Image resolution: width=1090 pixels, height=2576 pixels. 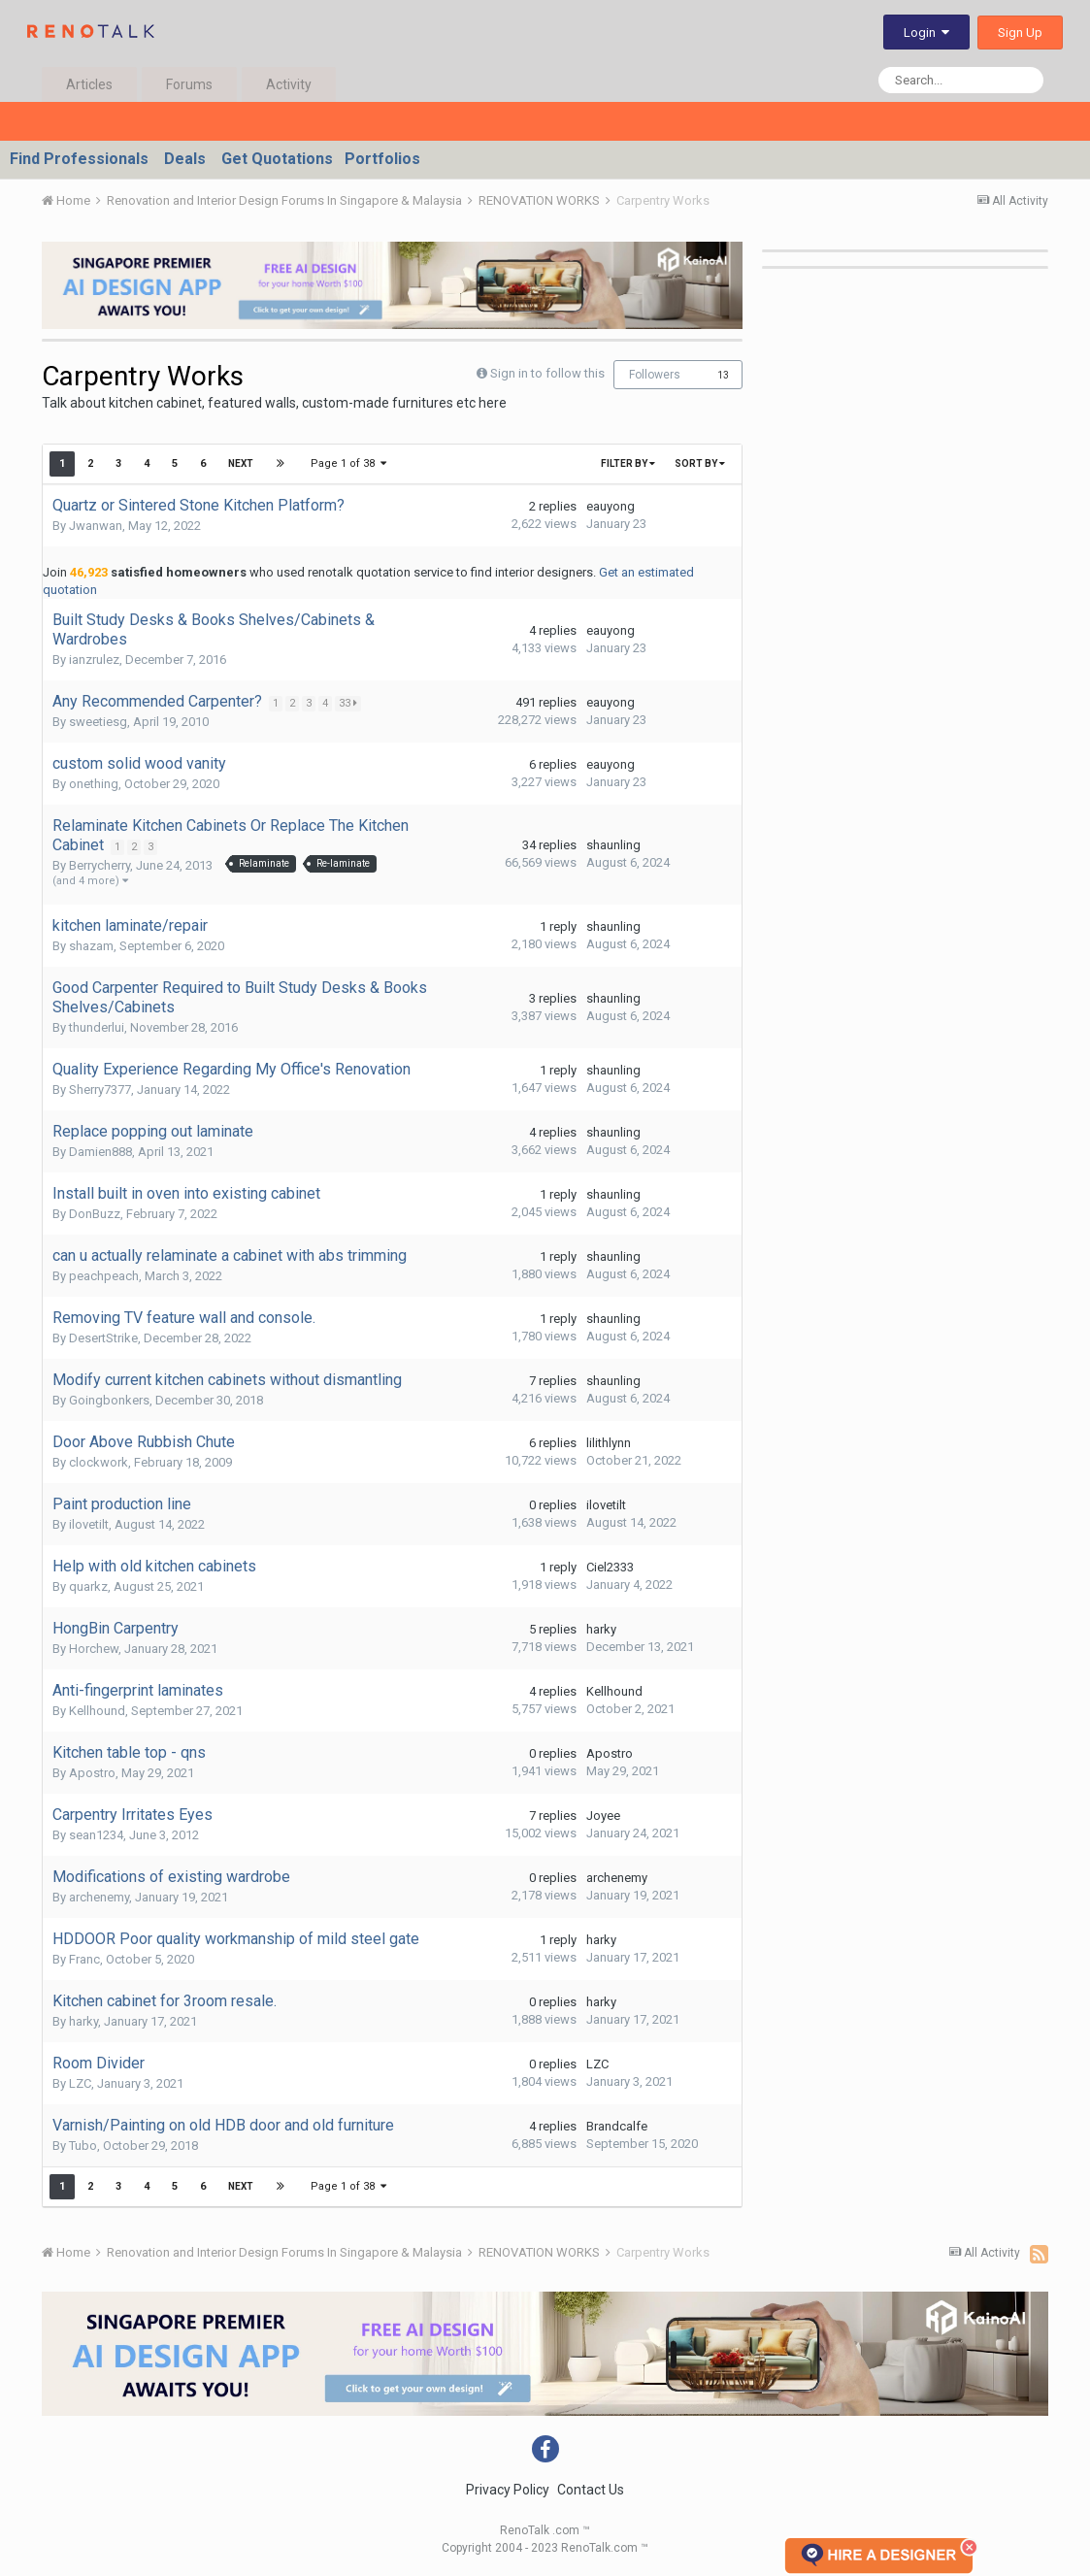 What do you see at coordinates (350, 703) in the screenshot?
I see `33` at bounding box center [350, 703].